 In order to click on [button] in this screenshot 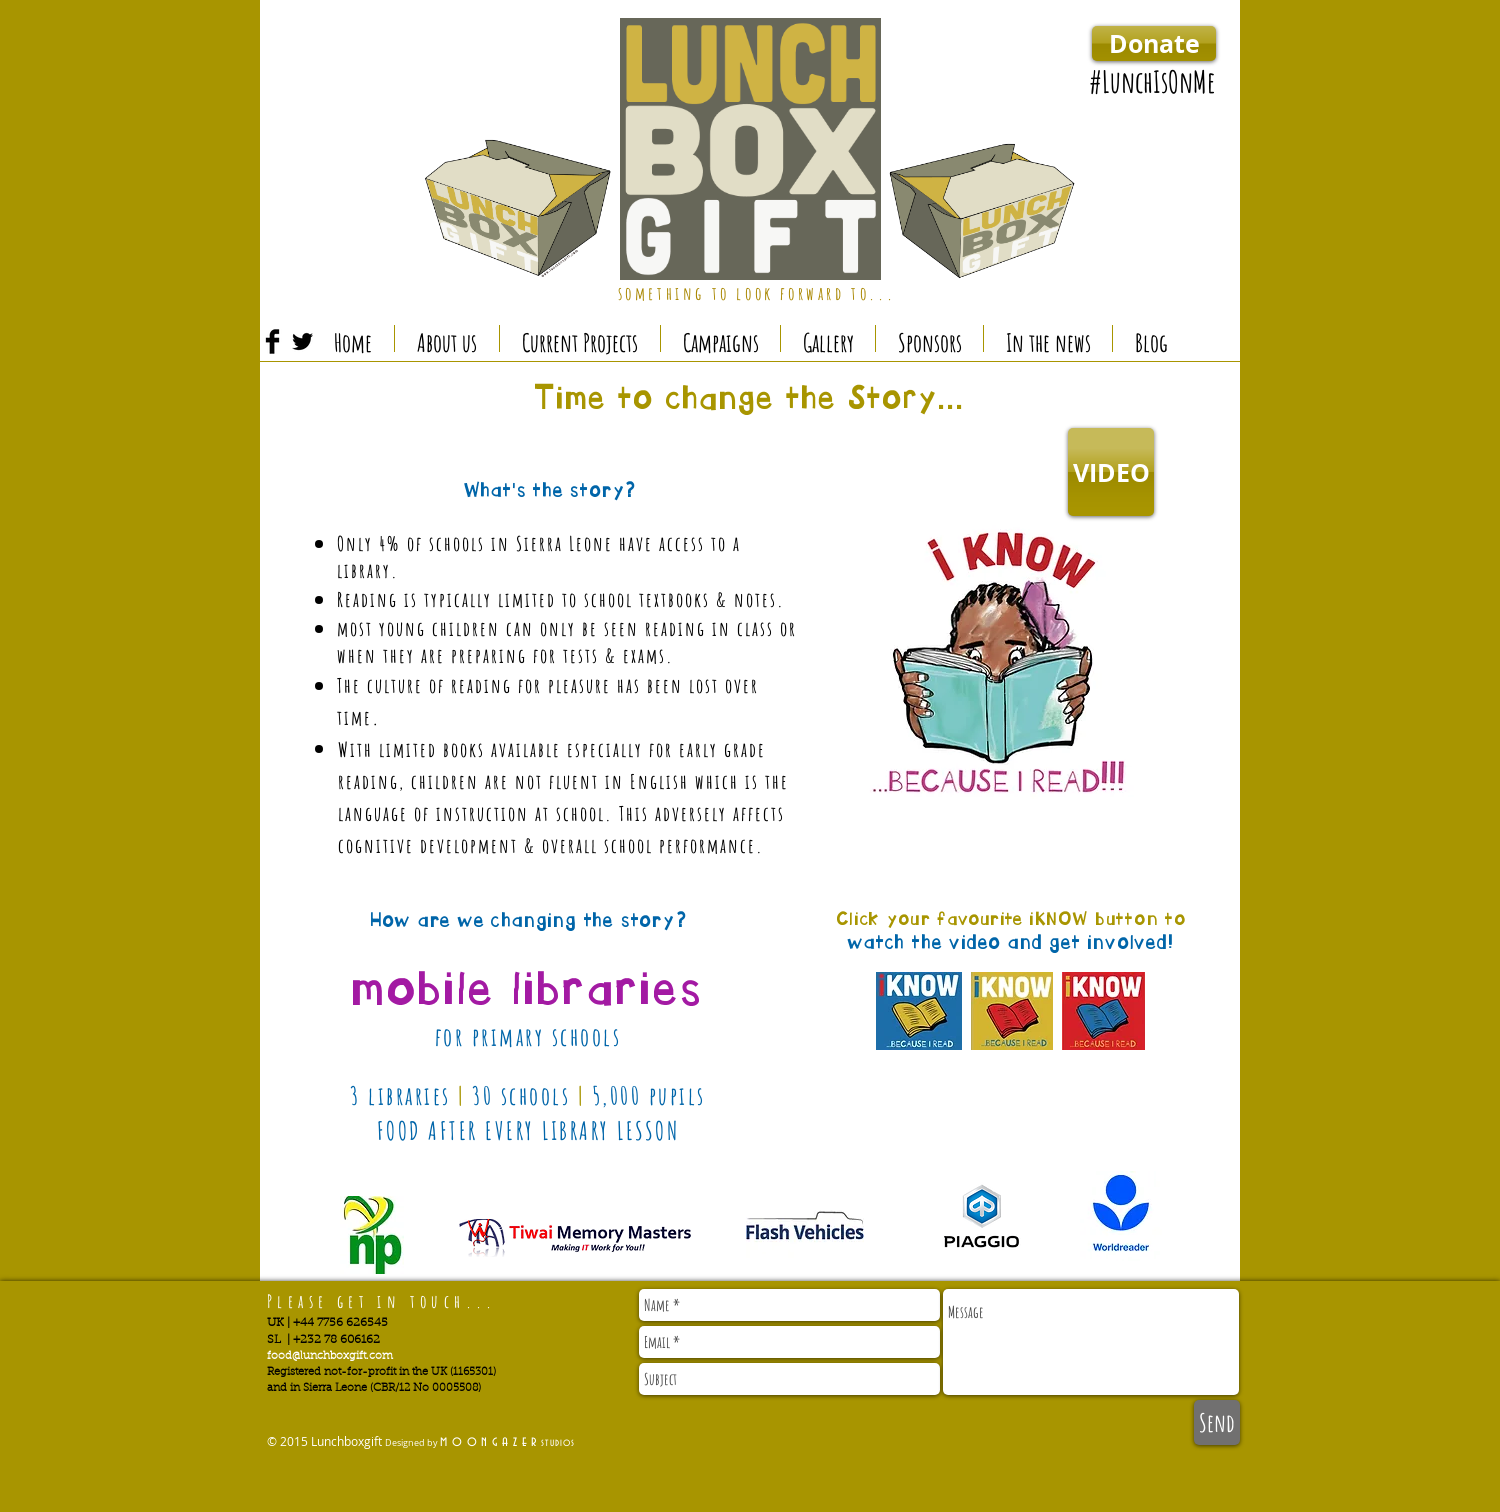, I will do `click(580, 338)`.